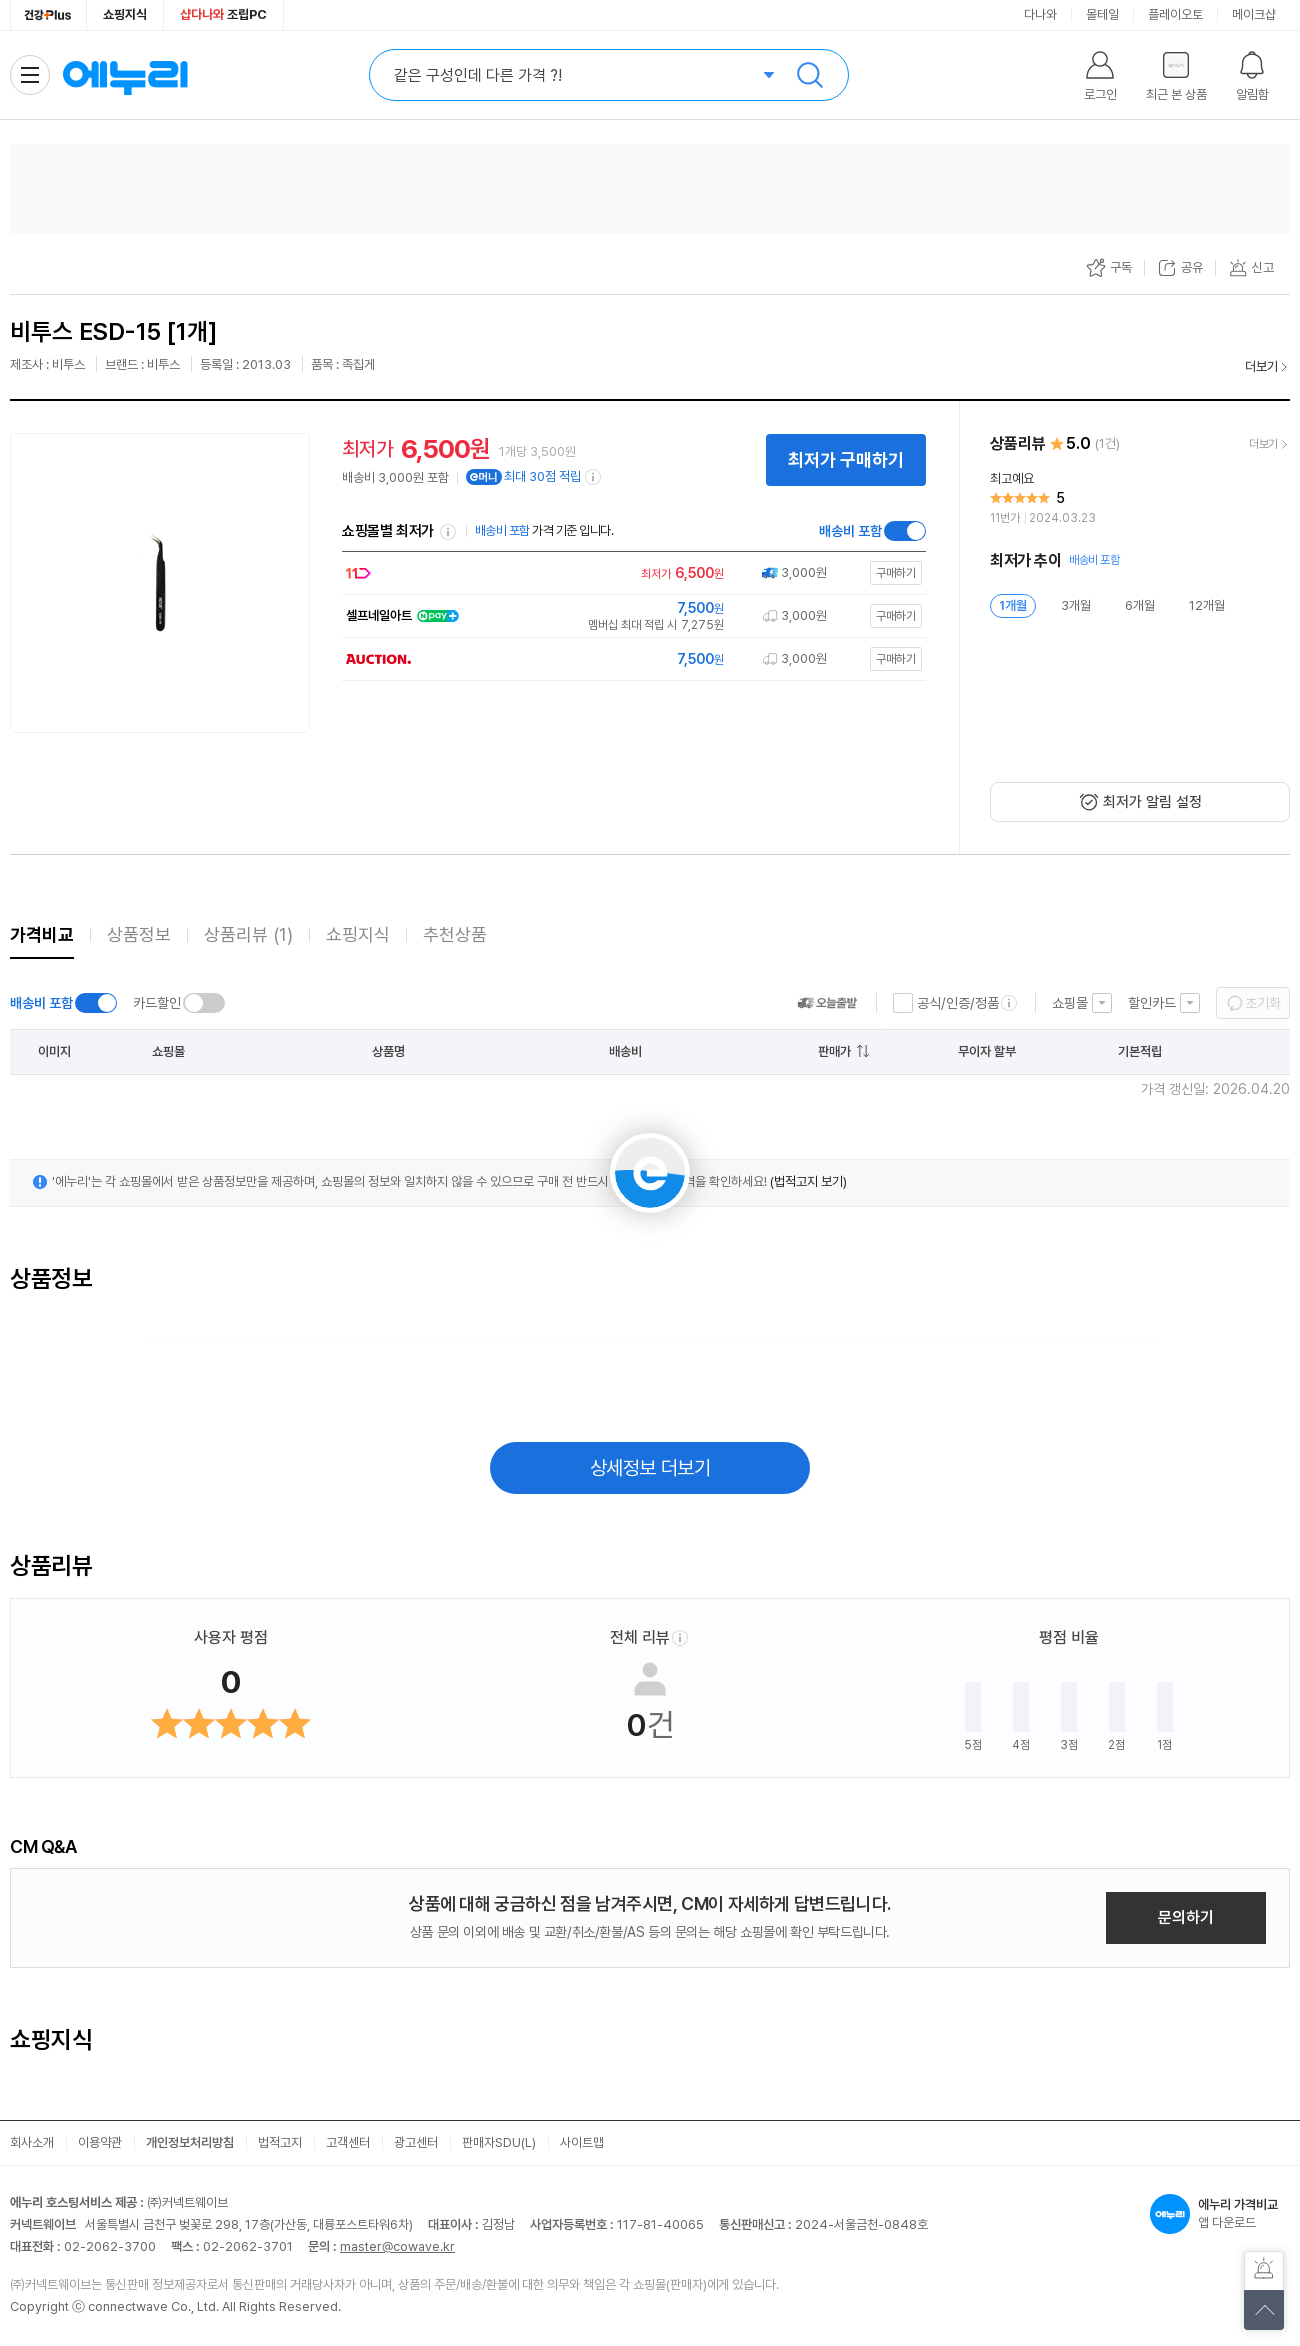  I want to click on 검색, so click(810, 75).